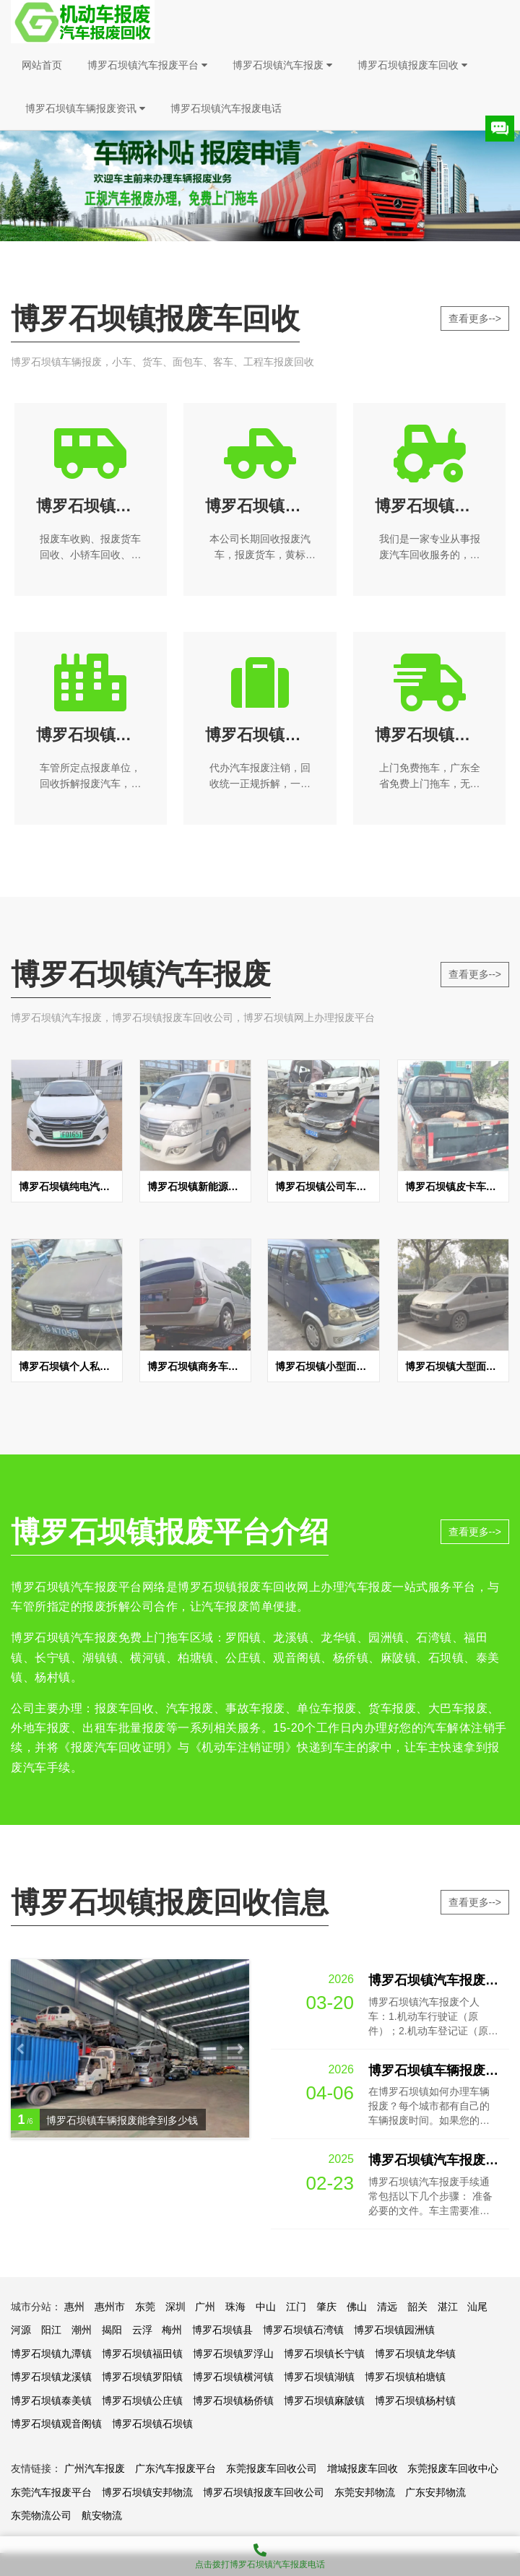  I want to click on 东莞, so click(145, 2306).